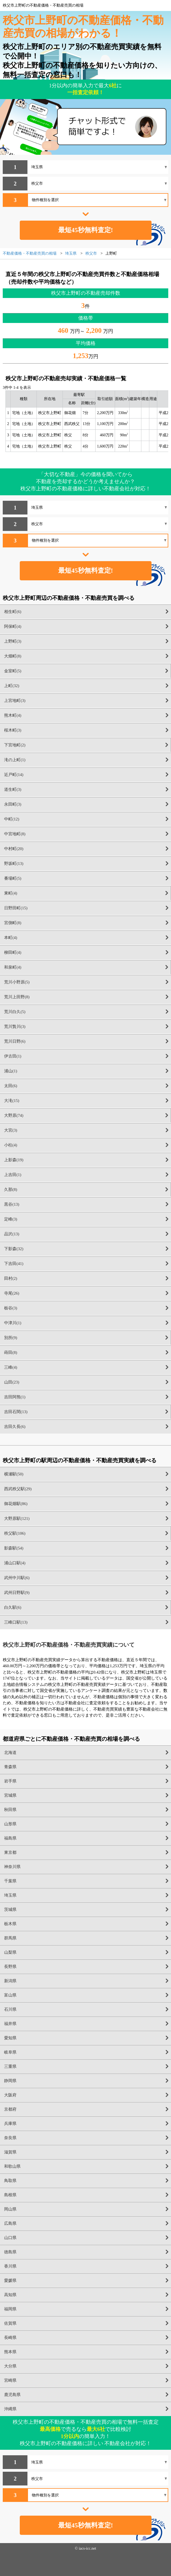 This screenshot has height=2576, width=171. Describe the element at coordinates (15, 834) in the screenshot. I see `中宮地町(8)` at that location.